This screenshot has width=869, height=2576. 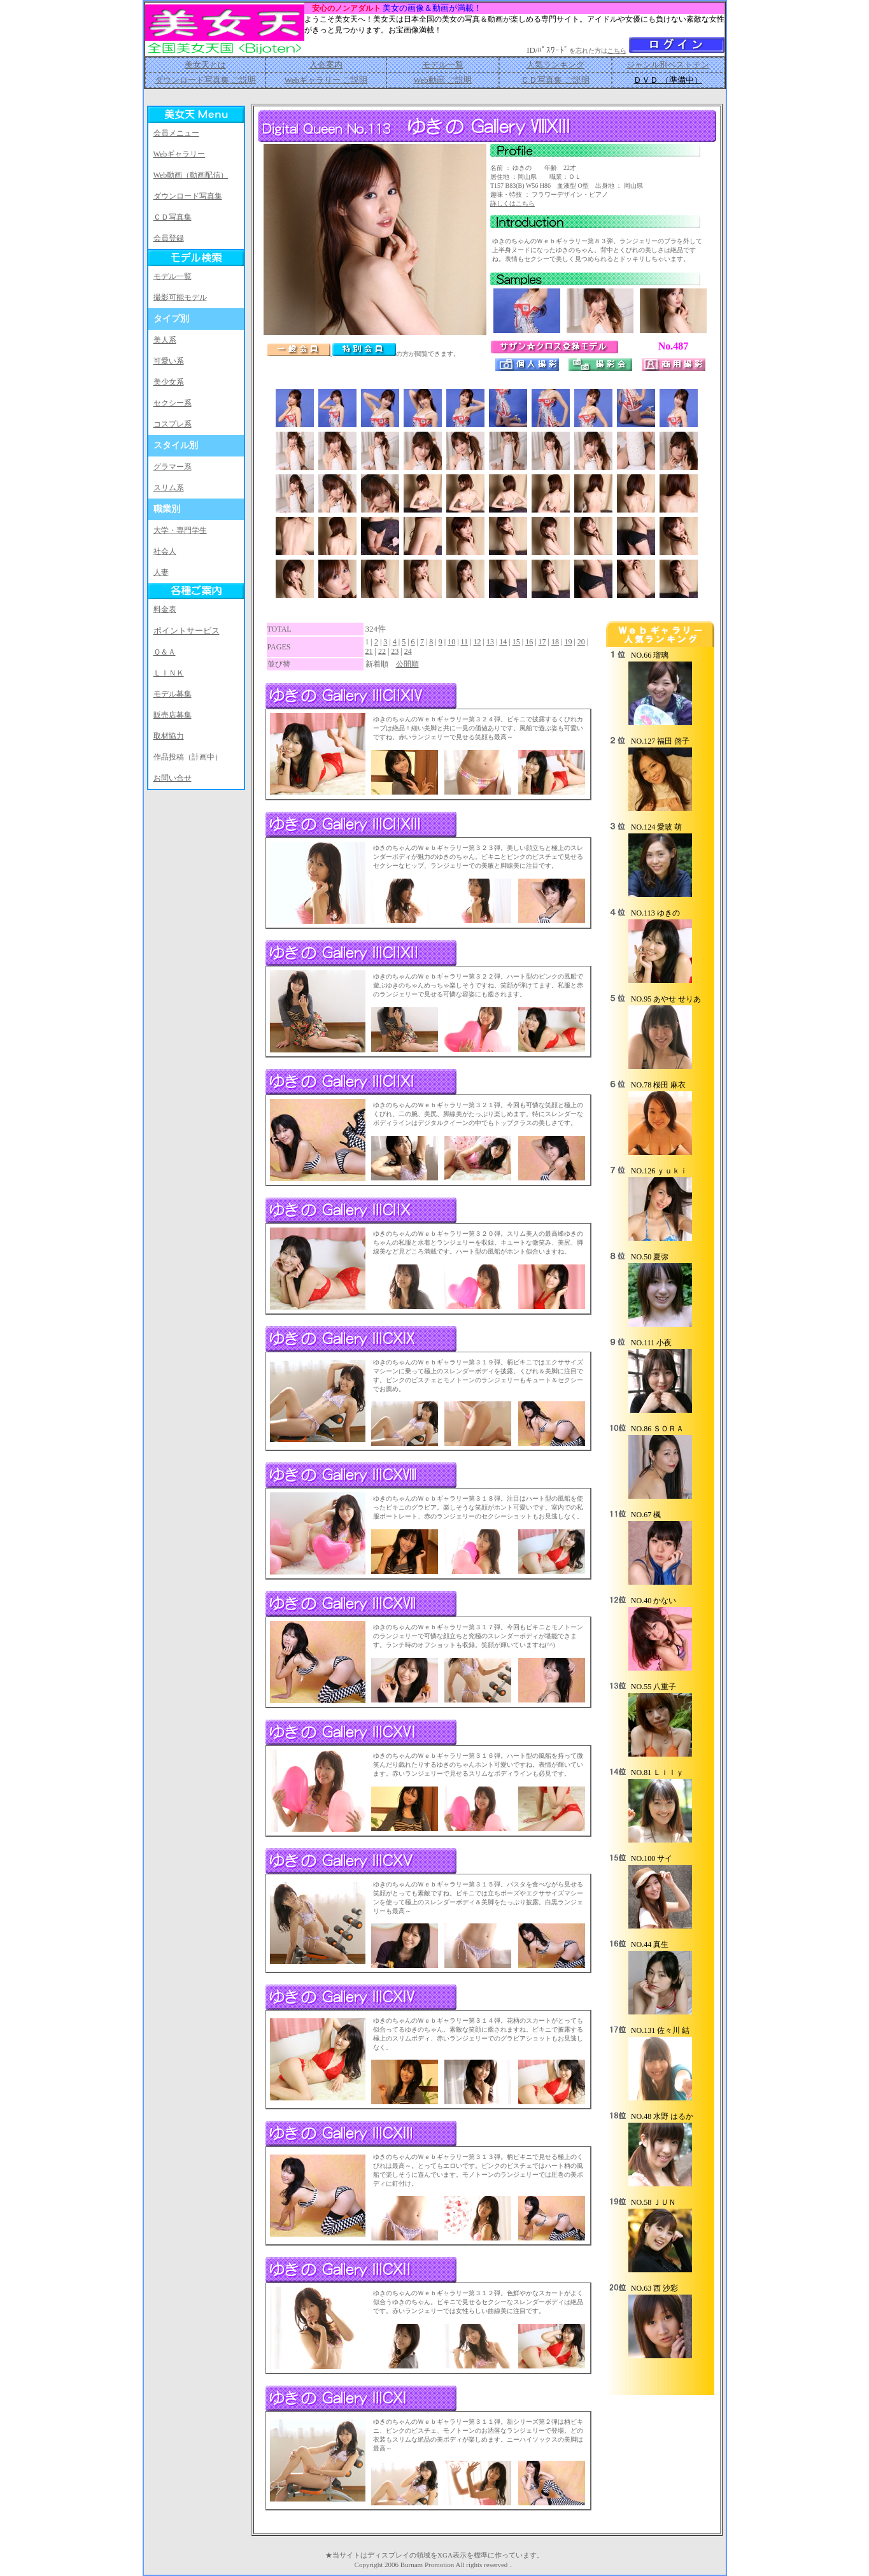 I want to click on 14, so click(x=503, y=641).